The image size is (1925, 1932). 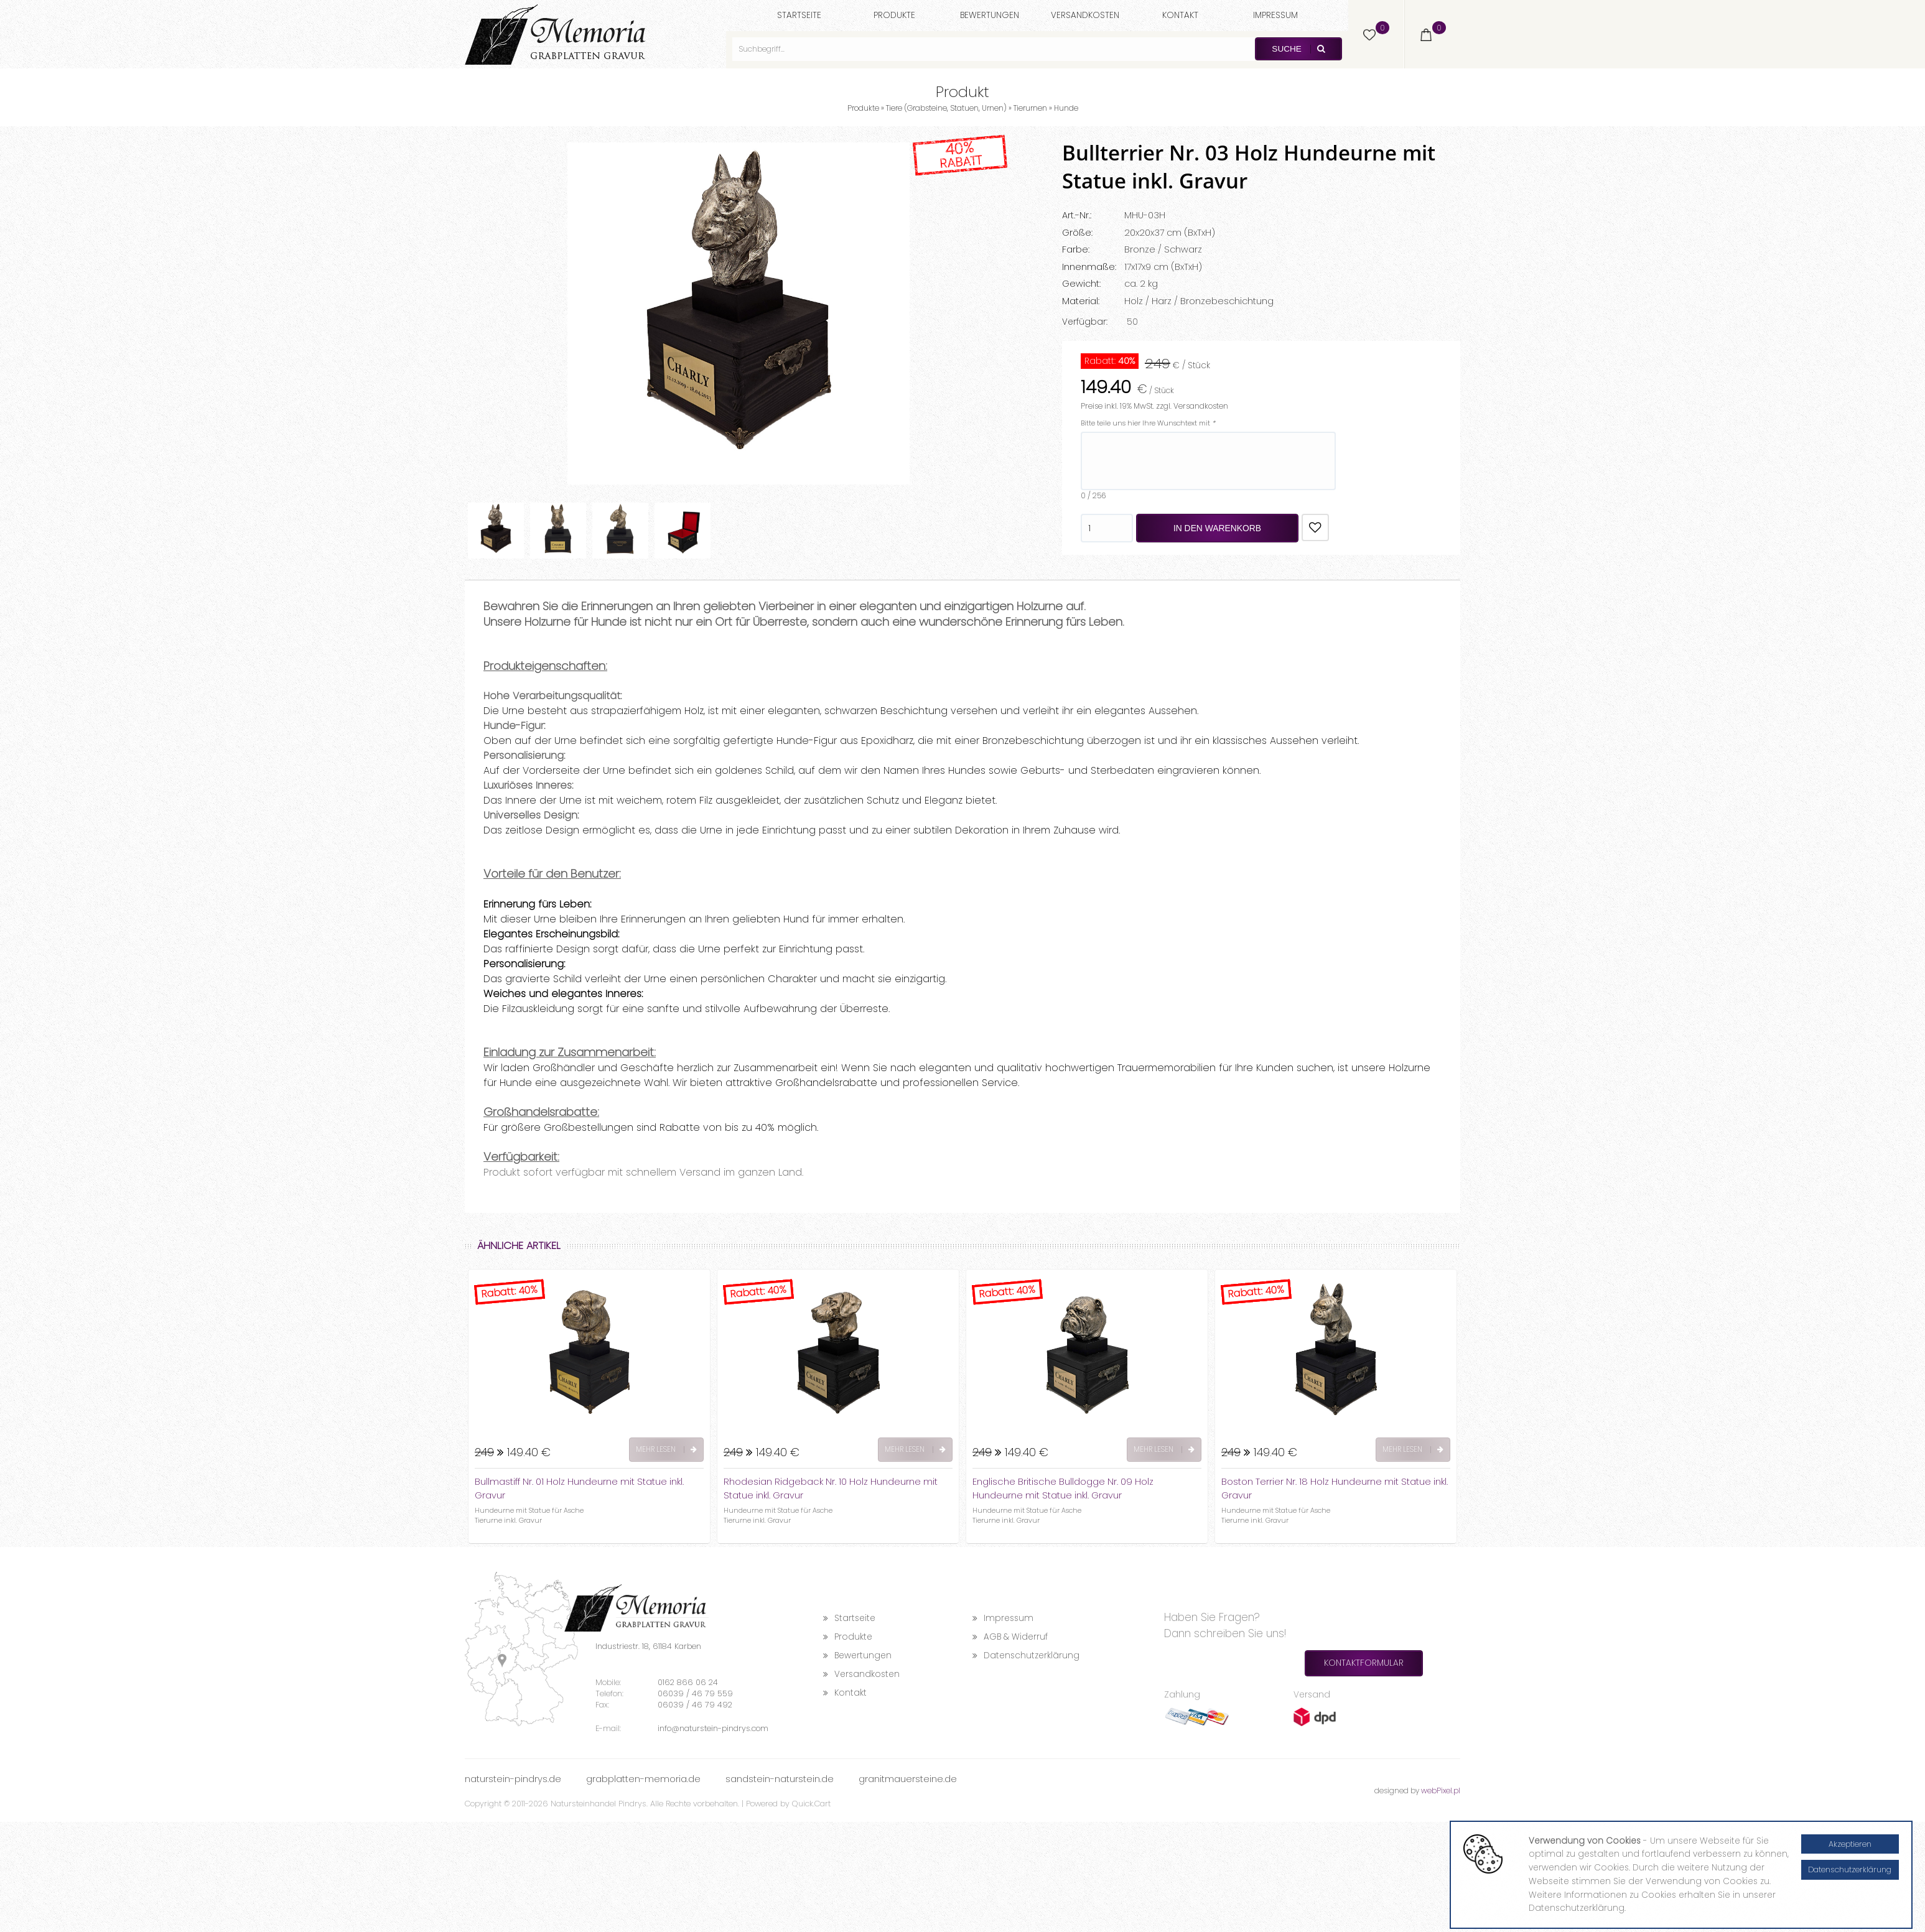 What do you see at coordinates (1180, 15) in the screenshot?
I see `Kontakt` at bounding box center [1180, 15].